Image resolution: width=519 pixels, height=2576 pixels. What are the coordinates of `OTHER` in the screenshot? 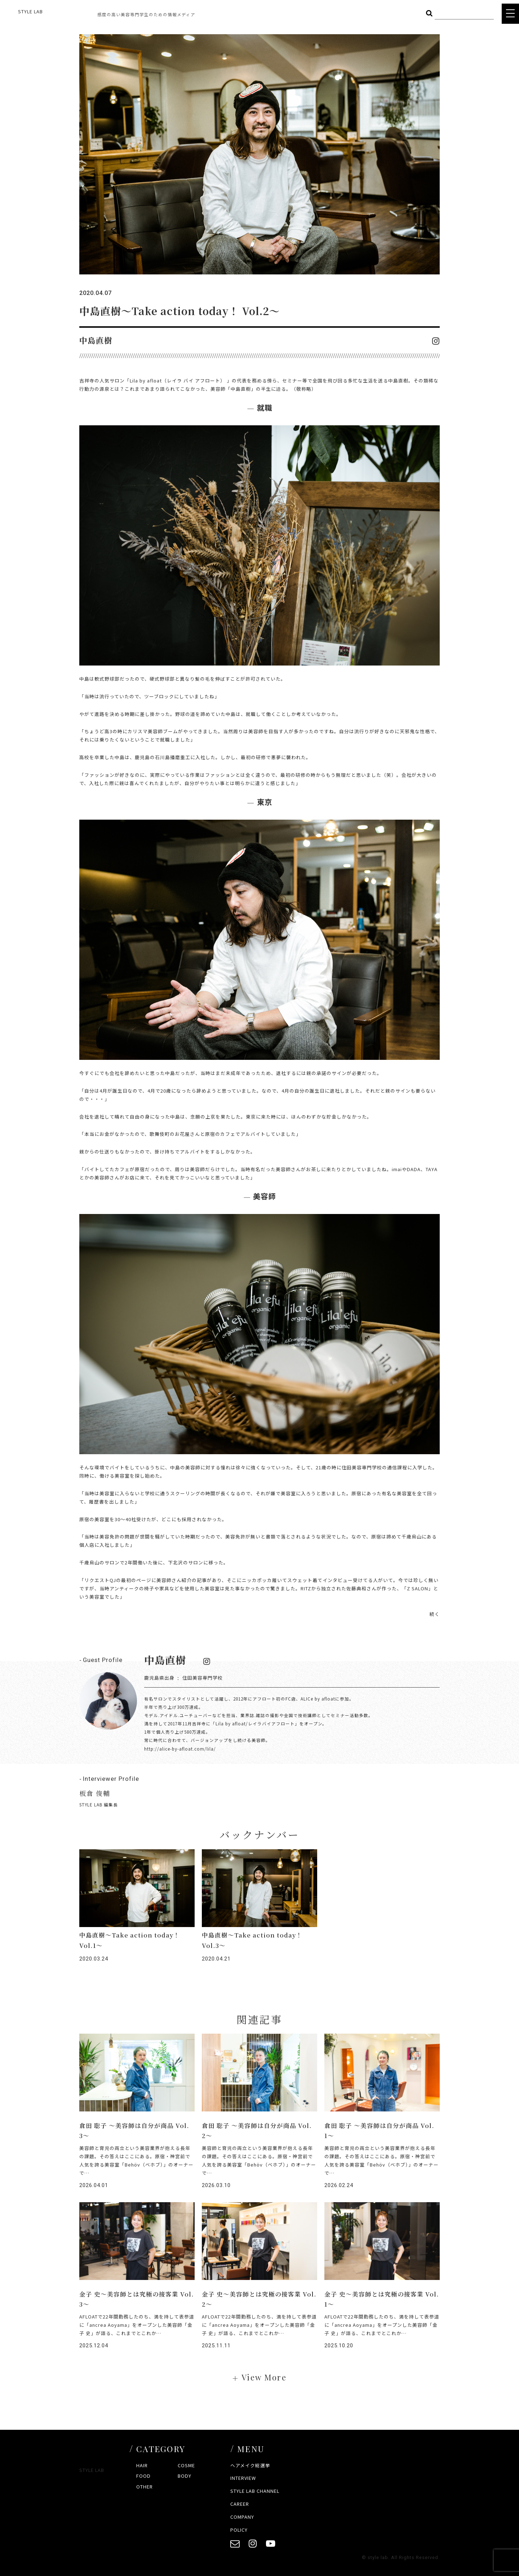 It's located at (144, 2486).